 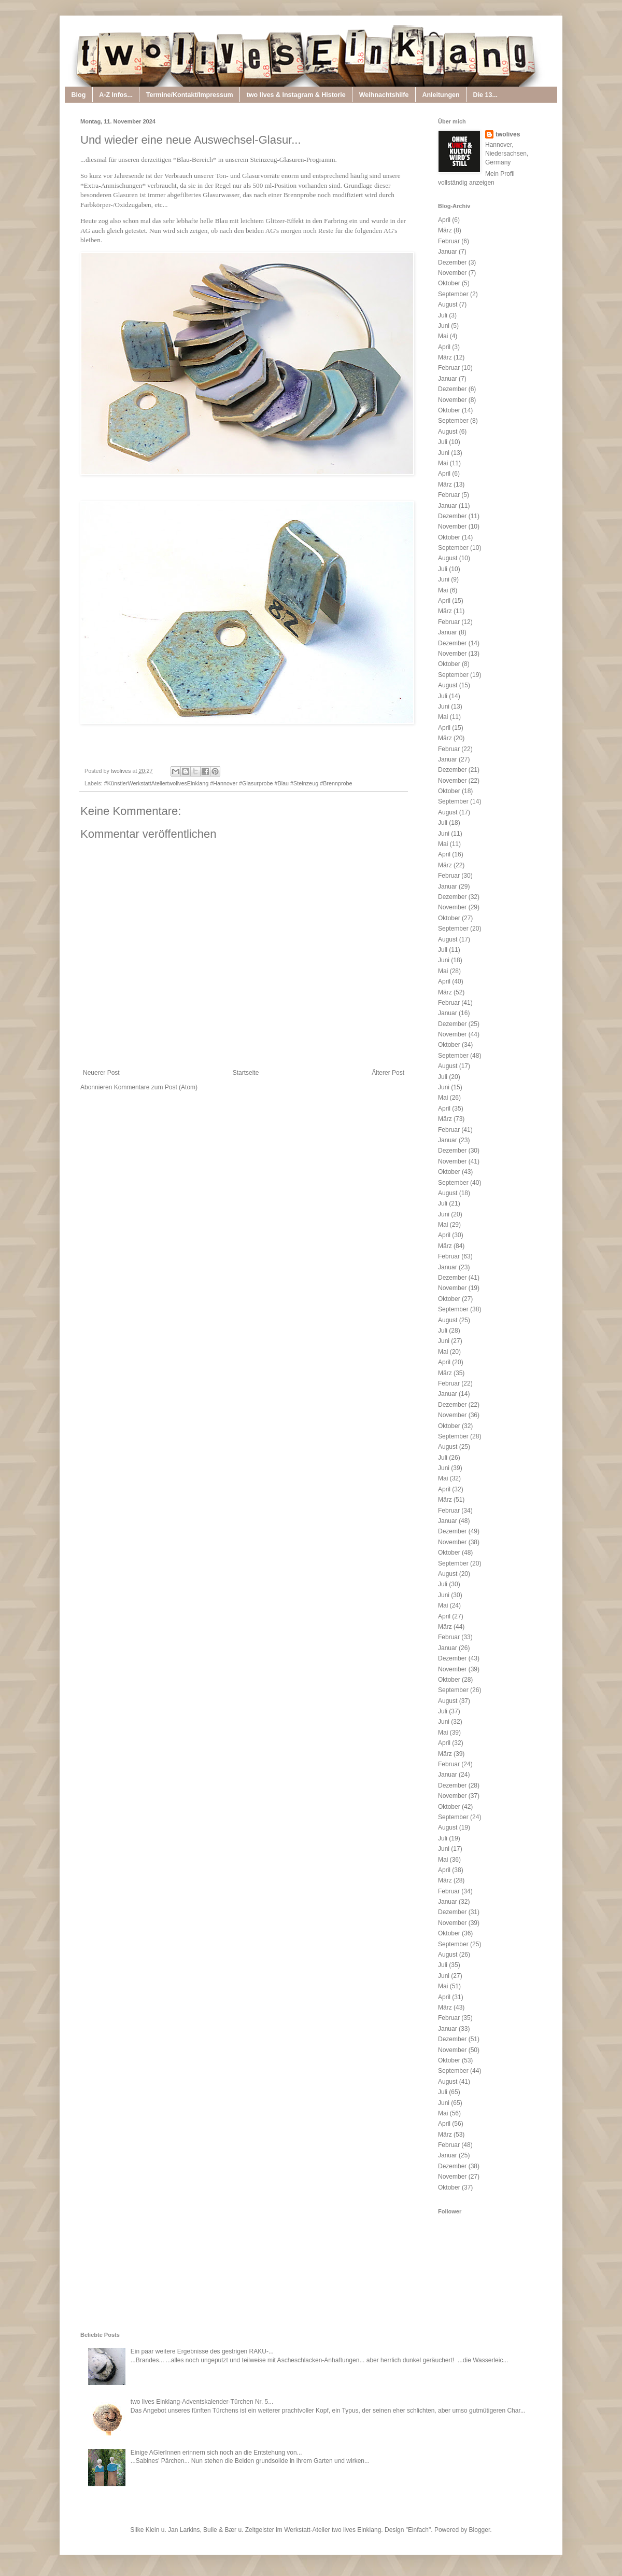 What do you see at coordinates (79, 95) in the screenshot?
I see `Blog` at bounding box center [79, 95].